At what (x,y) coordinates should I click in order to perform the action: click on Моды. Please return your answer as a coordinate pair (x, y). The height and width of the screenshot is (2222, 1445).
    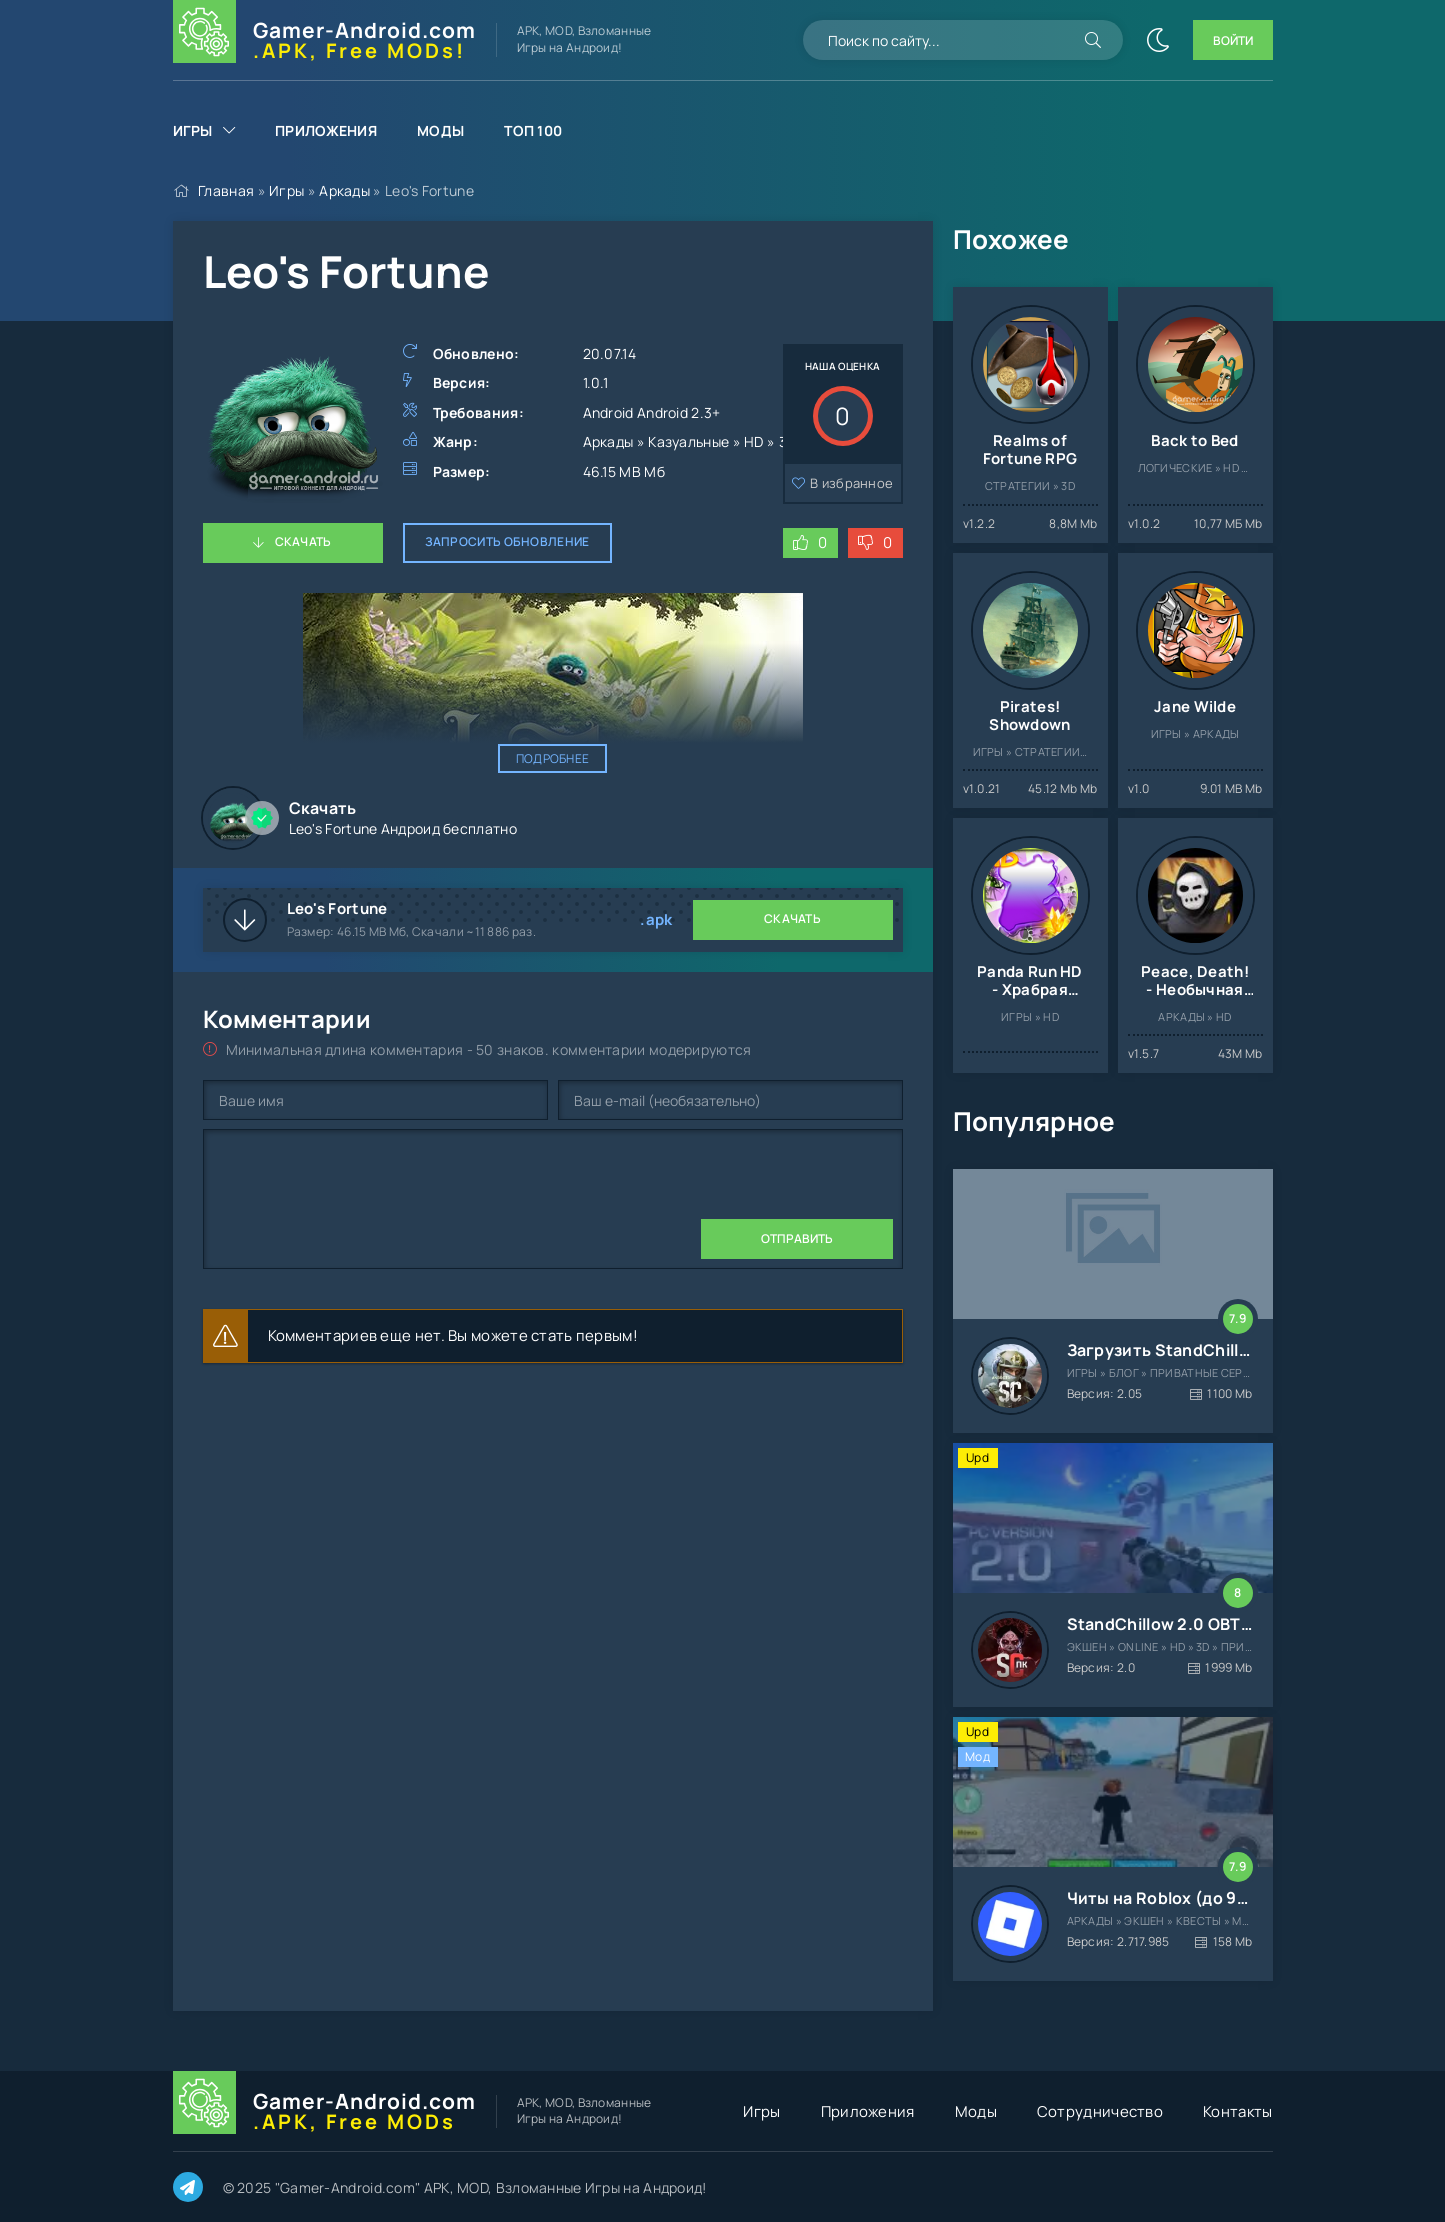
    Looking at the image, I should click on (440, 130).